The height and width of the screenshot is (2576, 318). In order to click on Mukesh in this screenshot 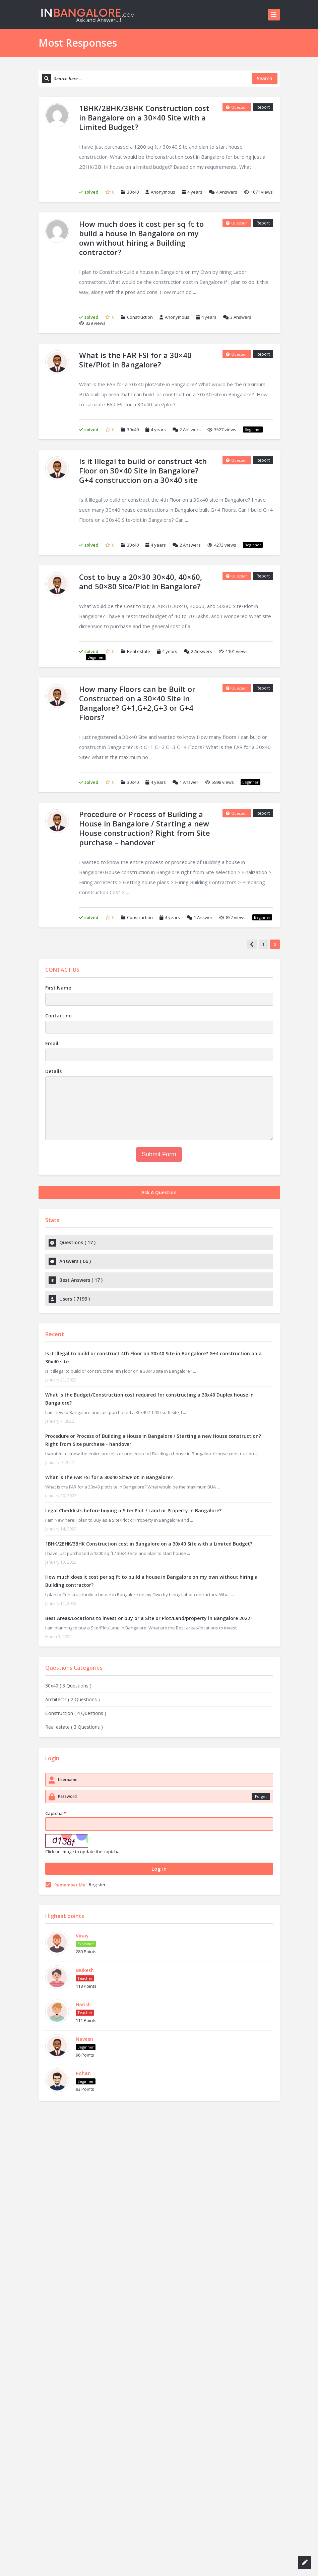, I will do `click(85, 1970)`.